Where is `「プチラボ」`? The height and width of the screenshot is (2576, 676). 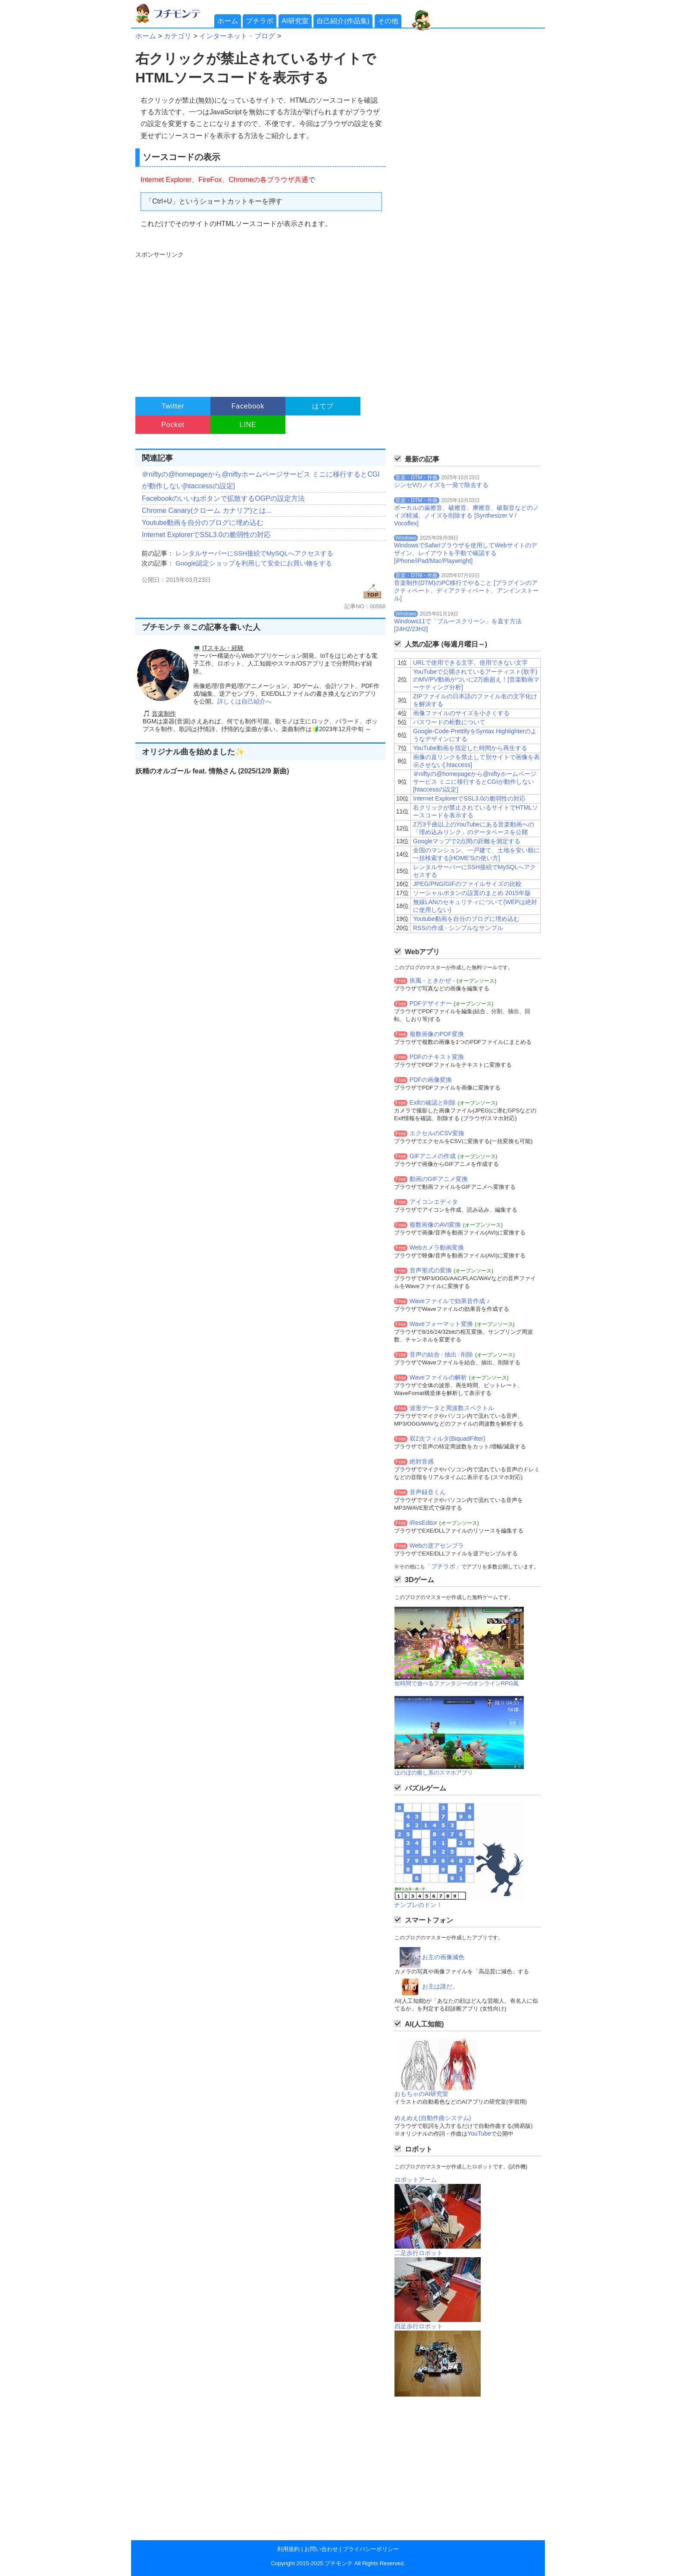
「プチラボ」 is located at coordinates (443, 1566).